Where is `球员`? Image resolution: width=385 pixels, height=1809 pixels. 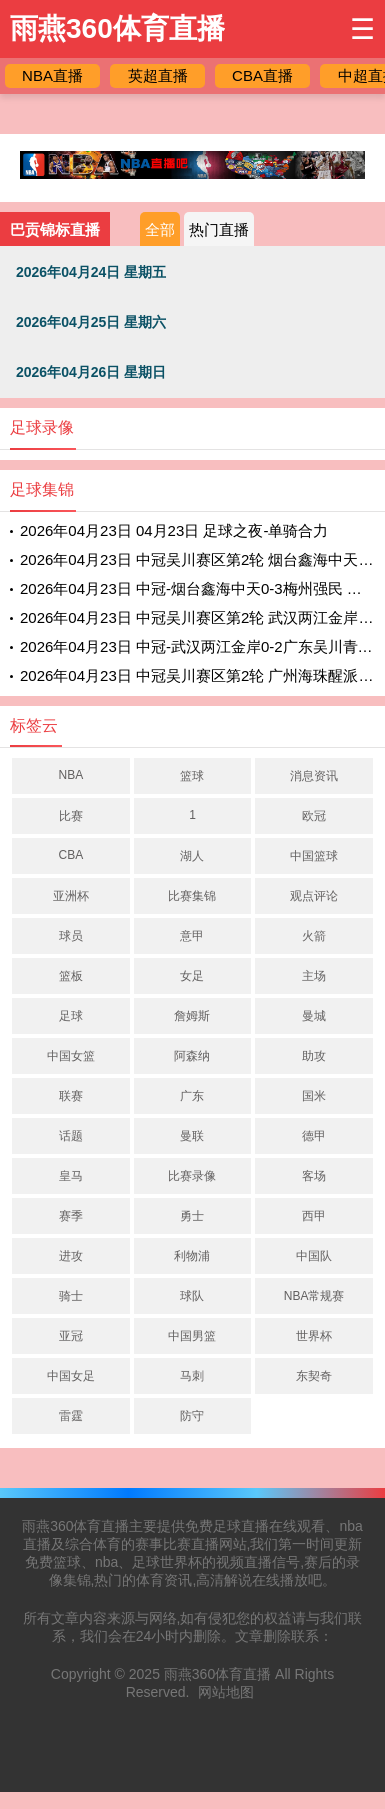 球员 is located at coordinates (71, 936).